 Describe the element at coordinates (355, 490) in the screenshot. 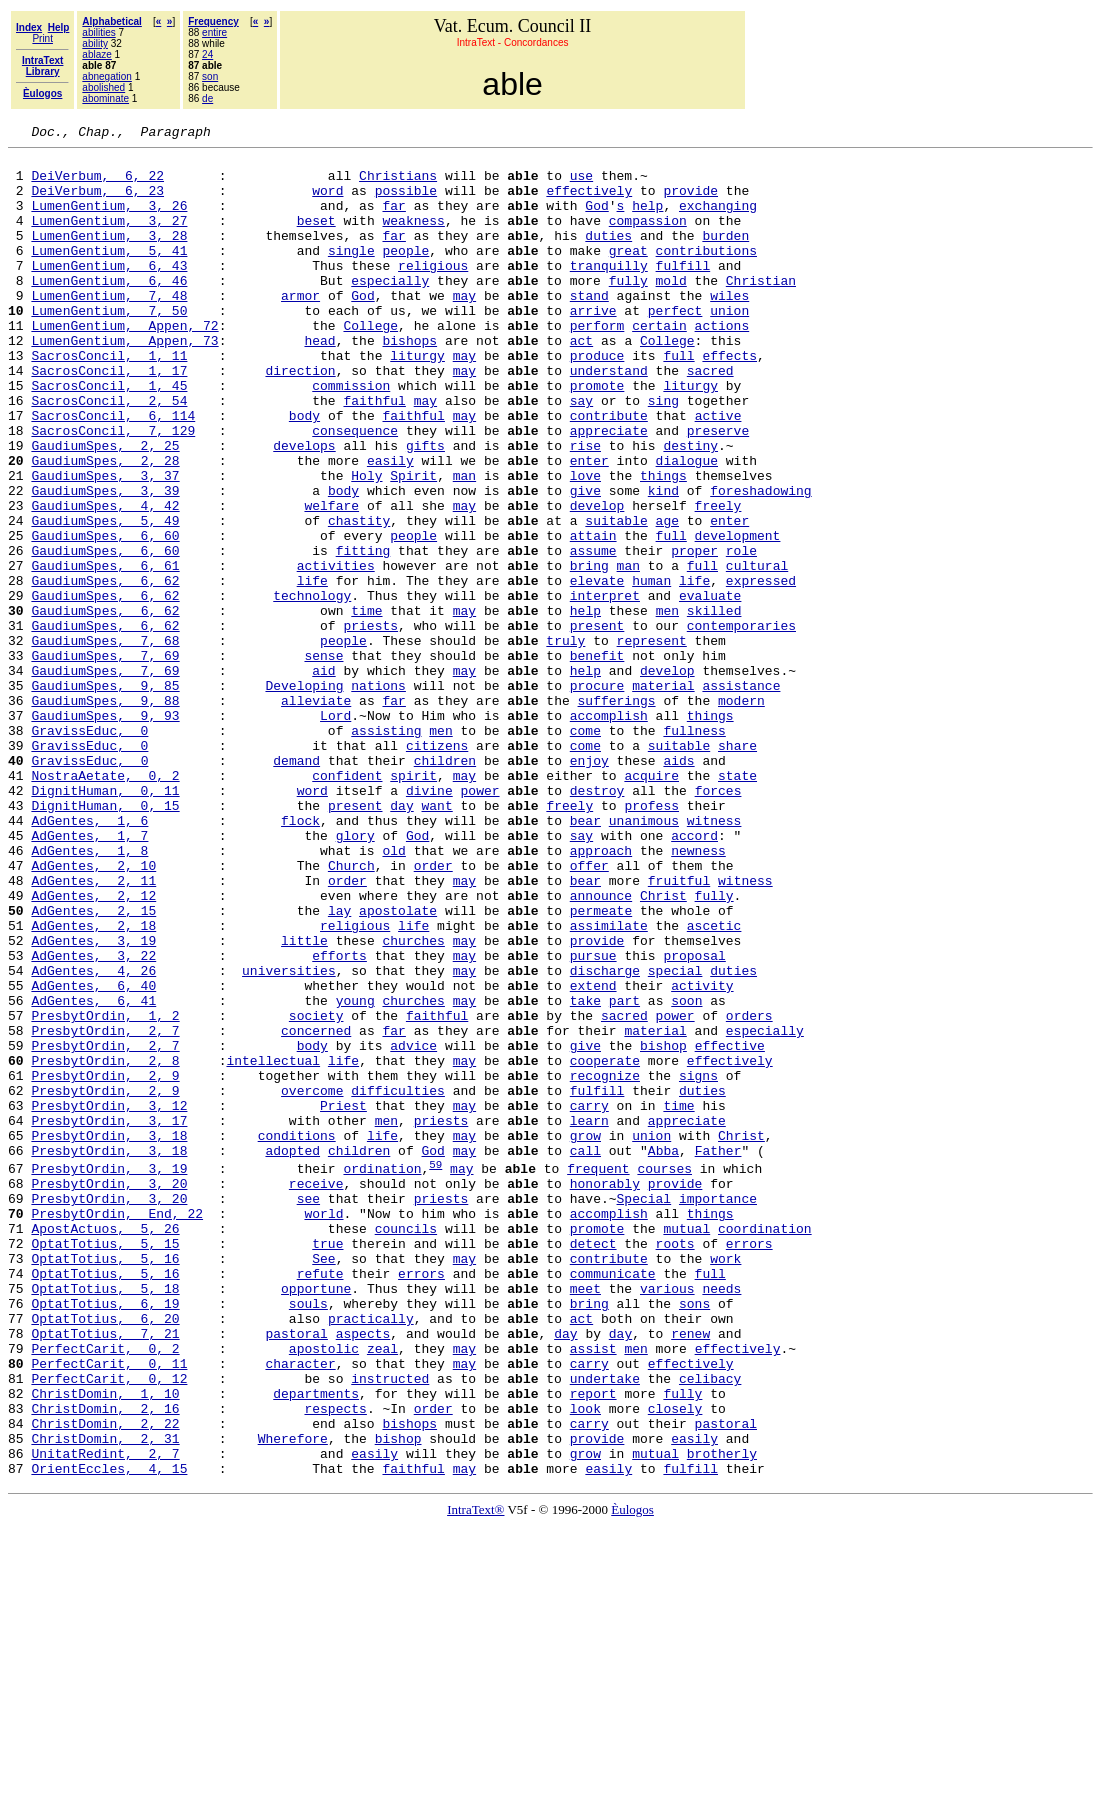

I see `consequence` at that location.